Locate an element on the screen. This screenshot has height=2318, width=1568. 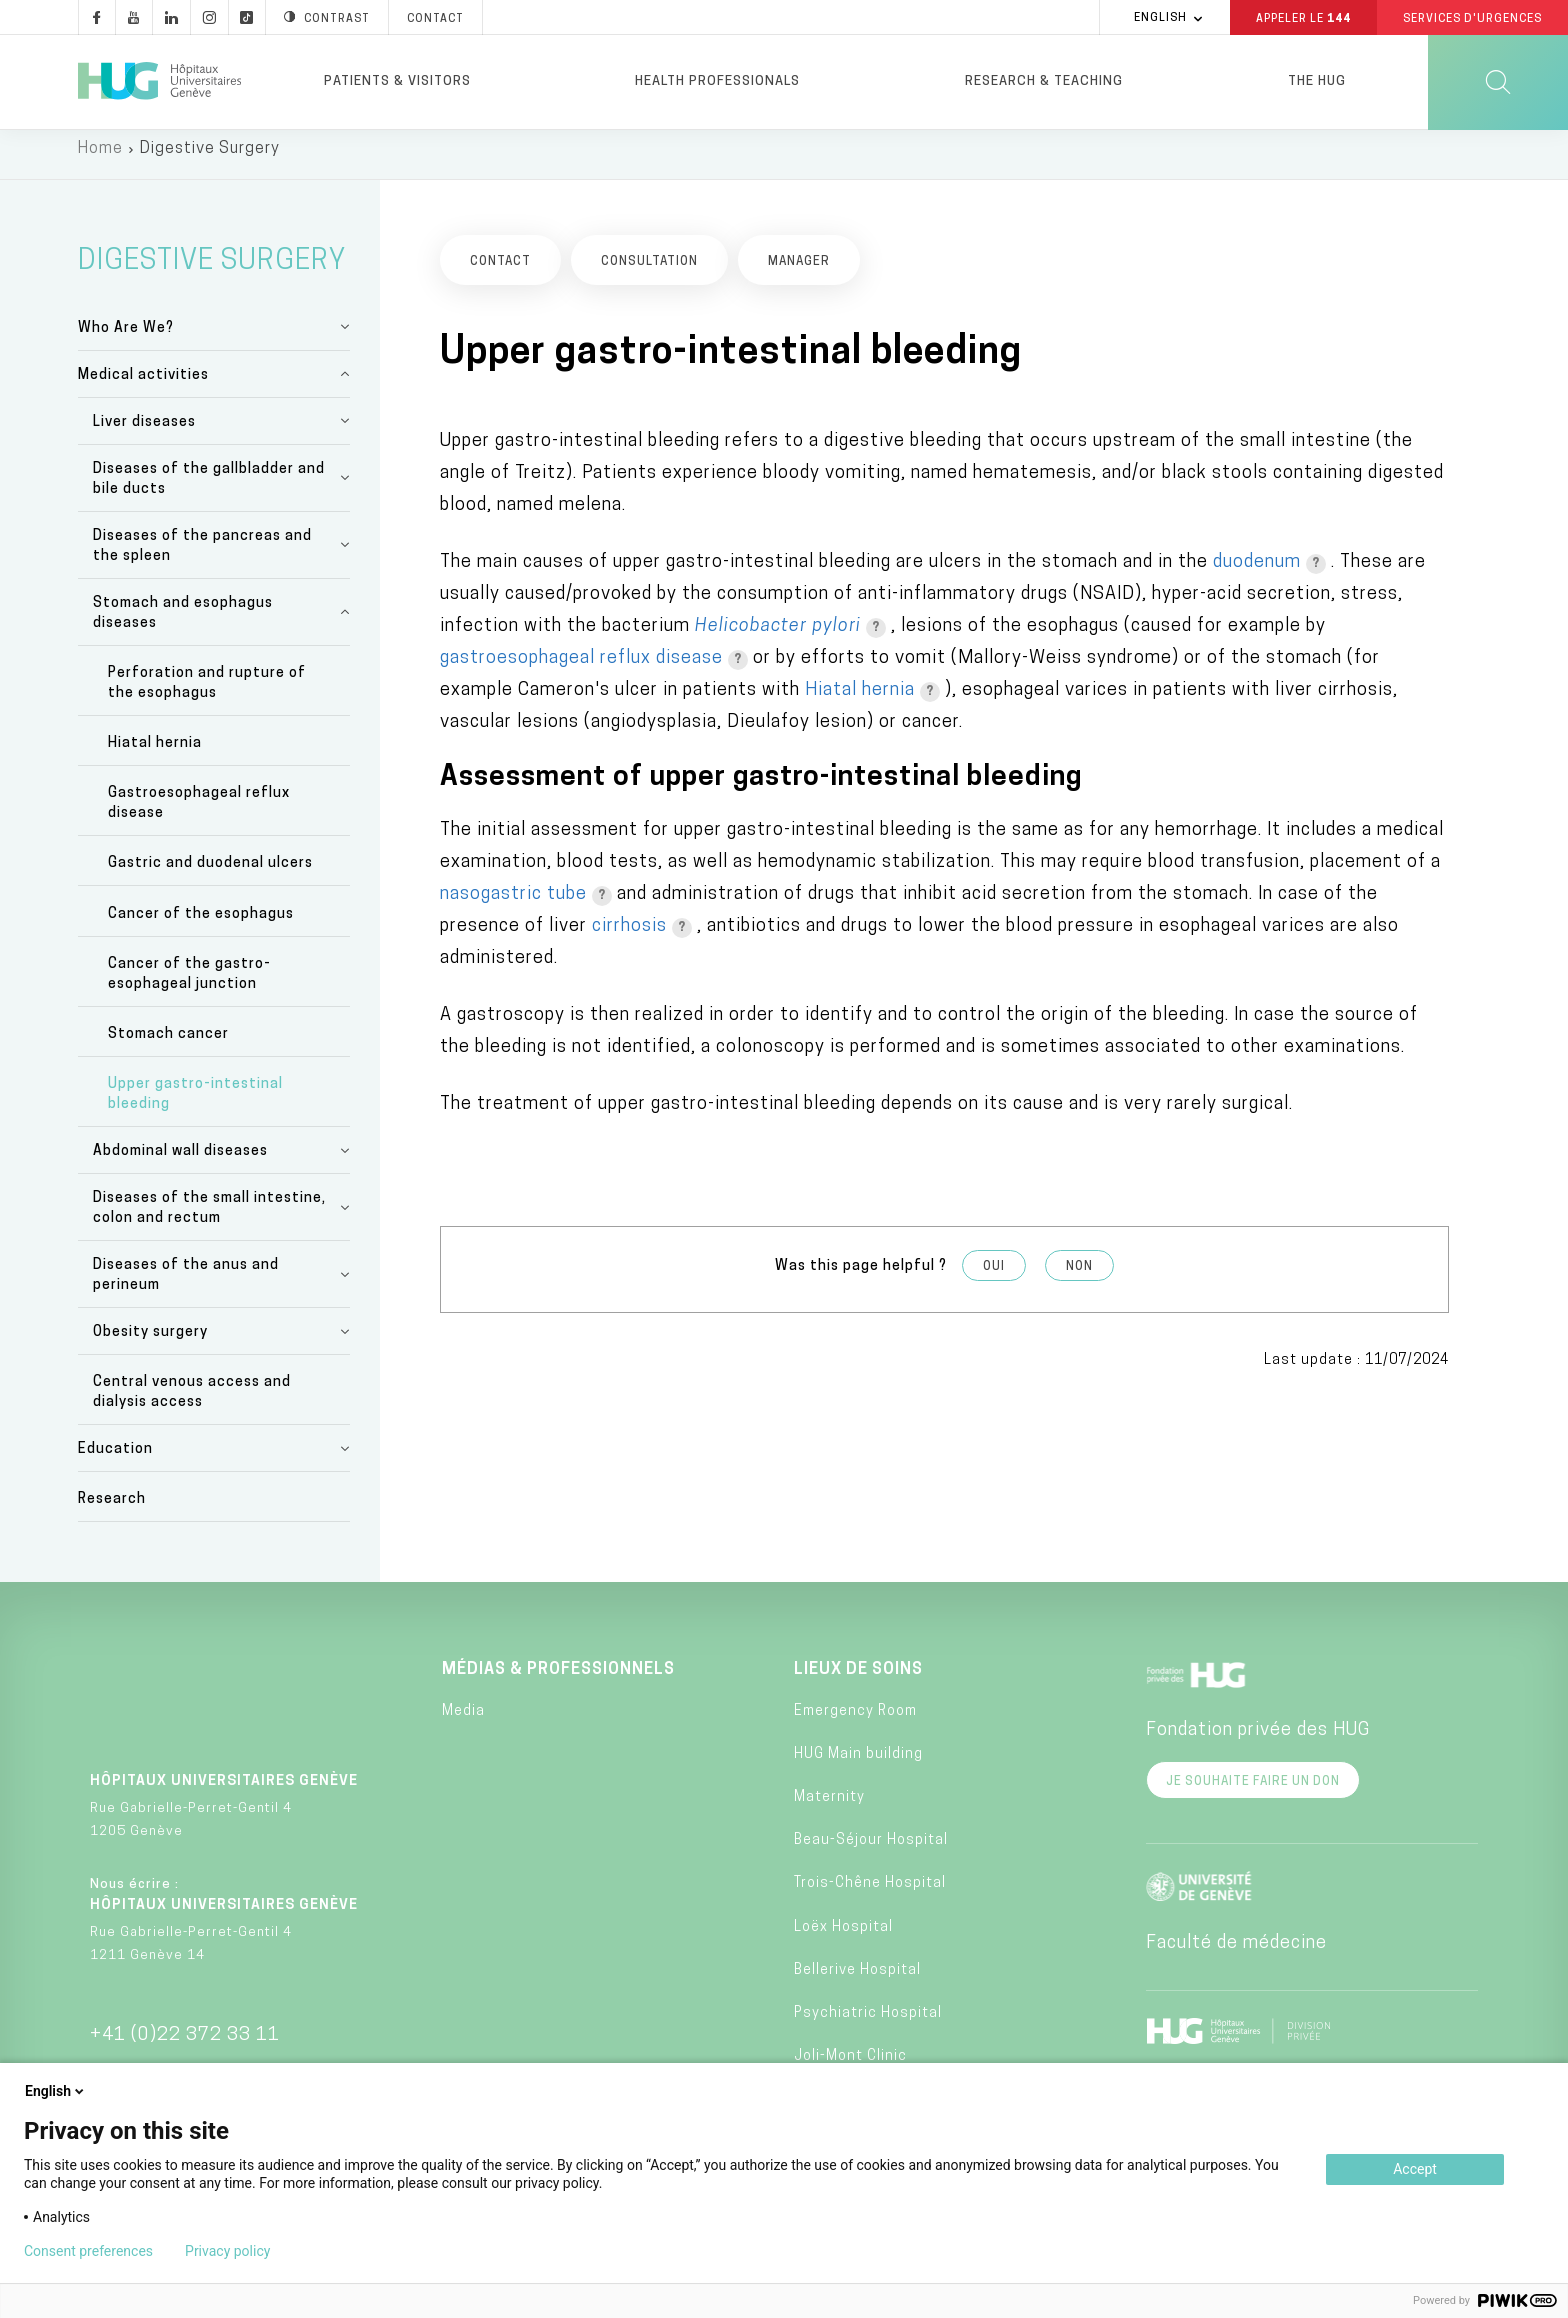
Cancer of the gastro-esophageal junction is located at coordinates (189, 984).